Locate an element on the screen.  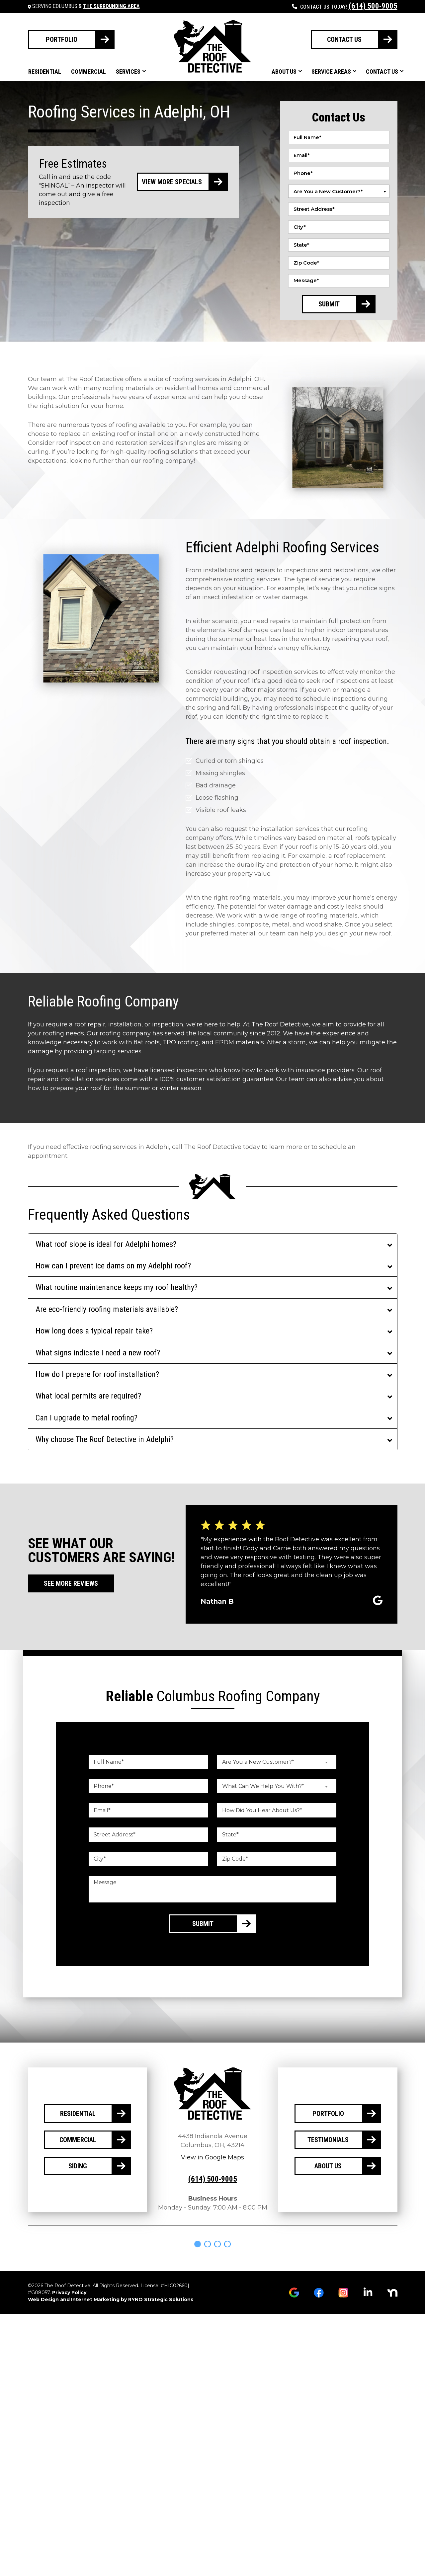
Privacy Policy is located at coordinates (69, 2315).